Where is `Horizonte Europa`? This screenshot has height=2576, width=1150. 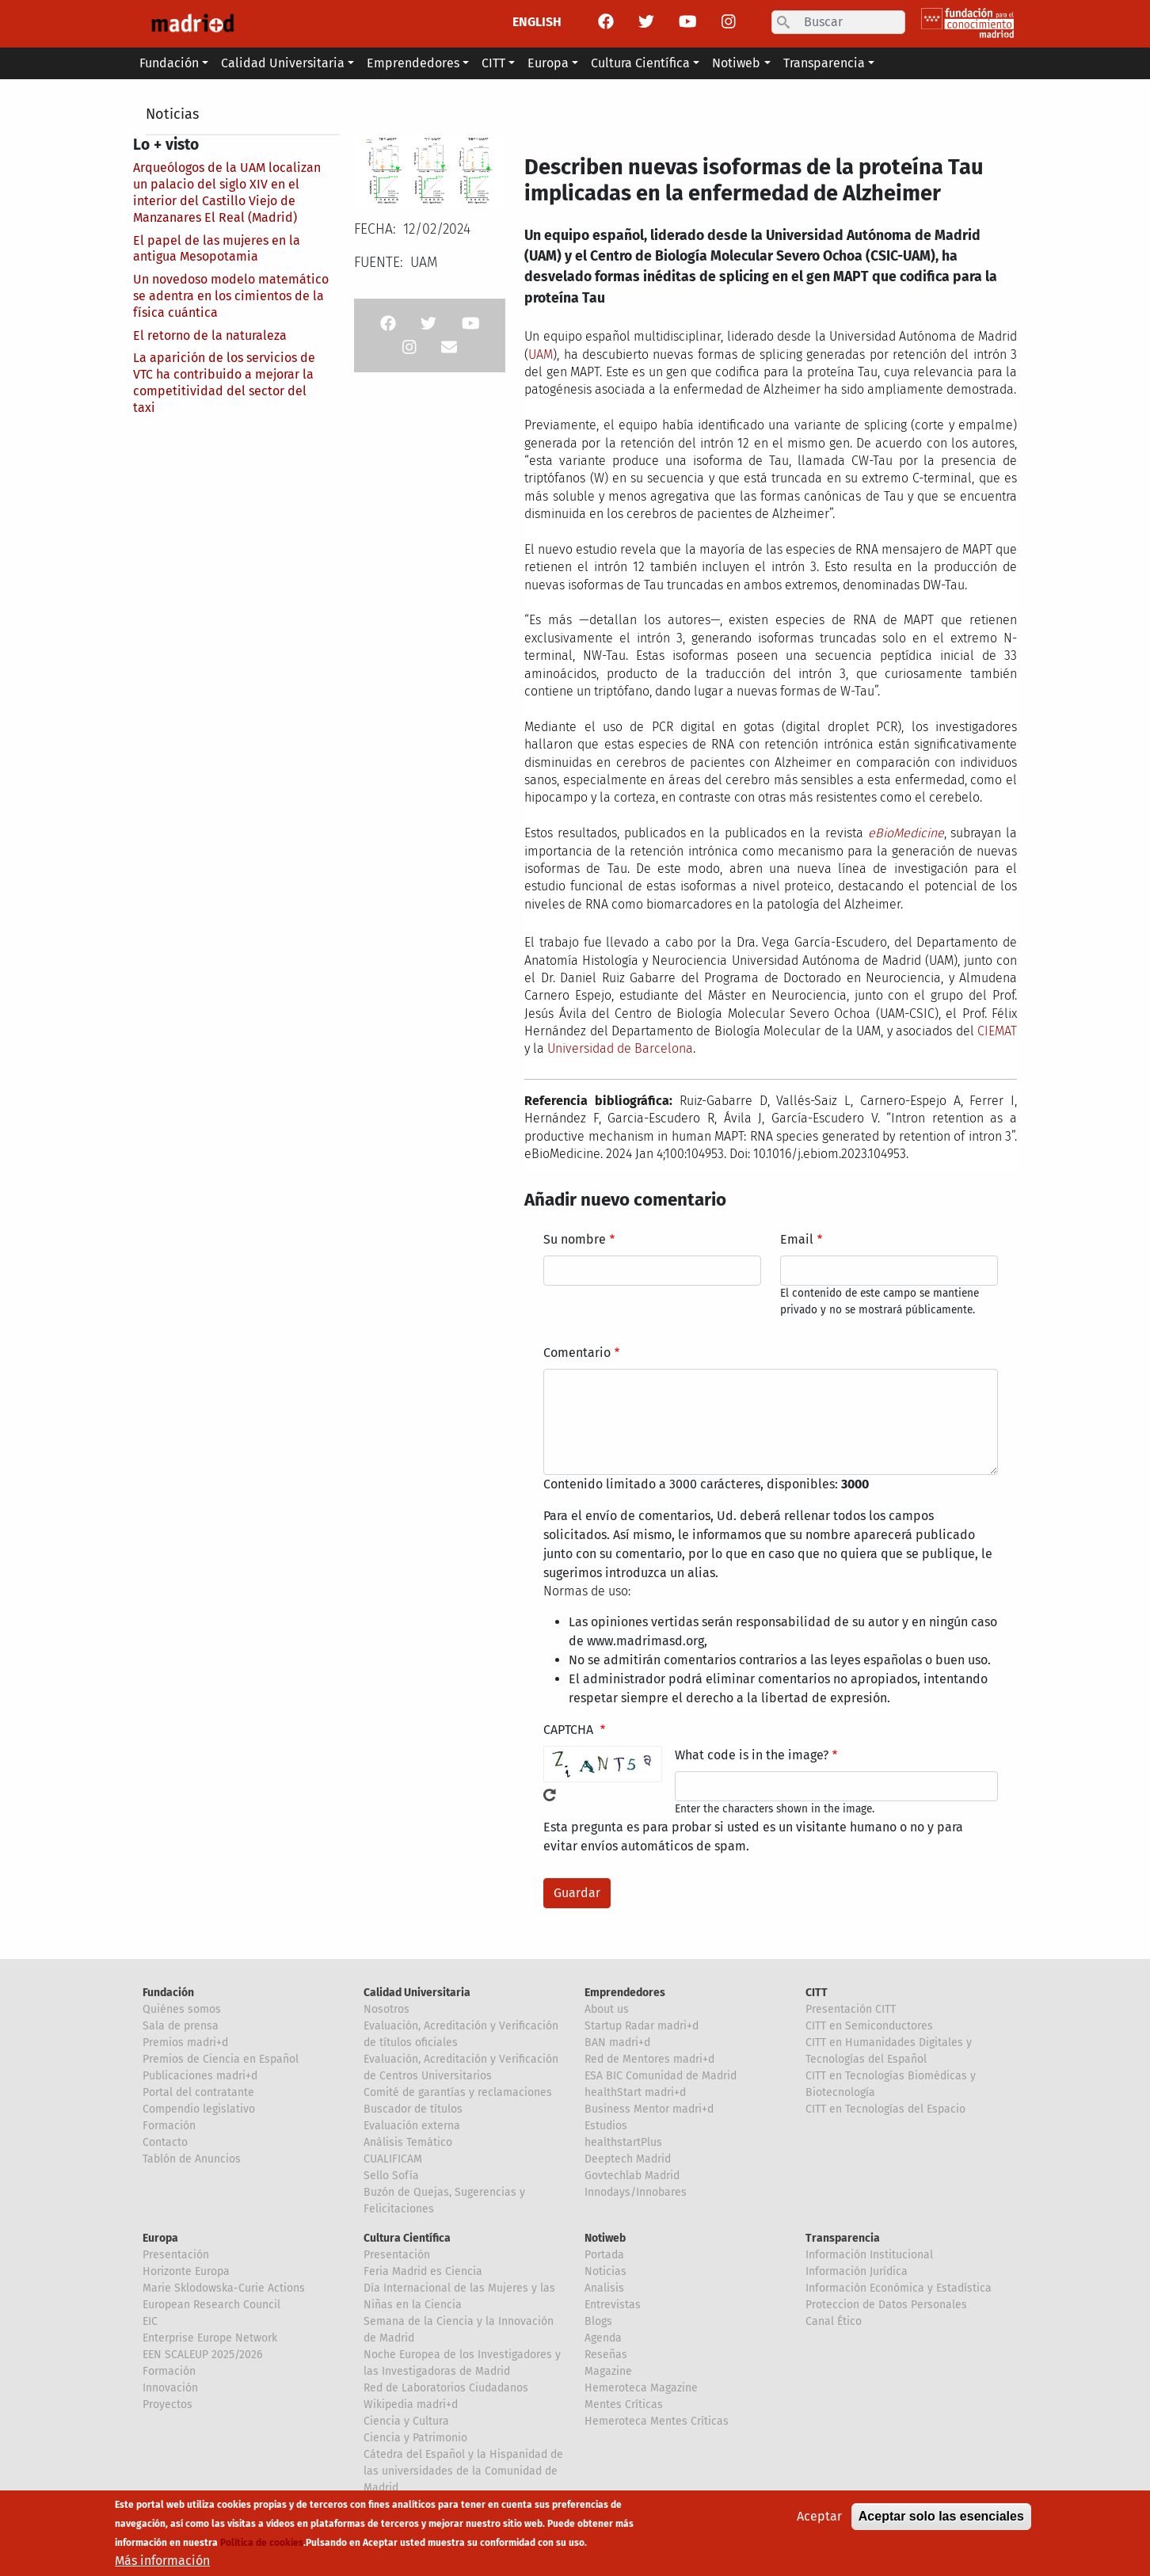 Horizonte Europa is located at coordinates (186, 2271).